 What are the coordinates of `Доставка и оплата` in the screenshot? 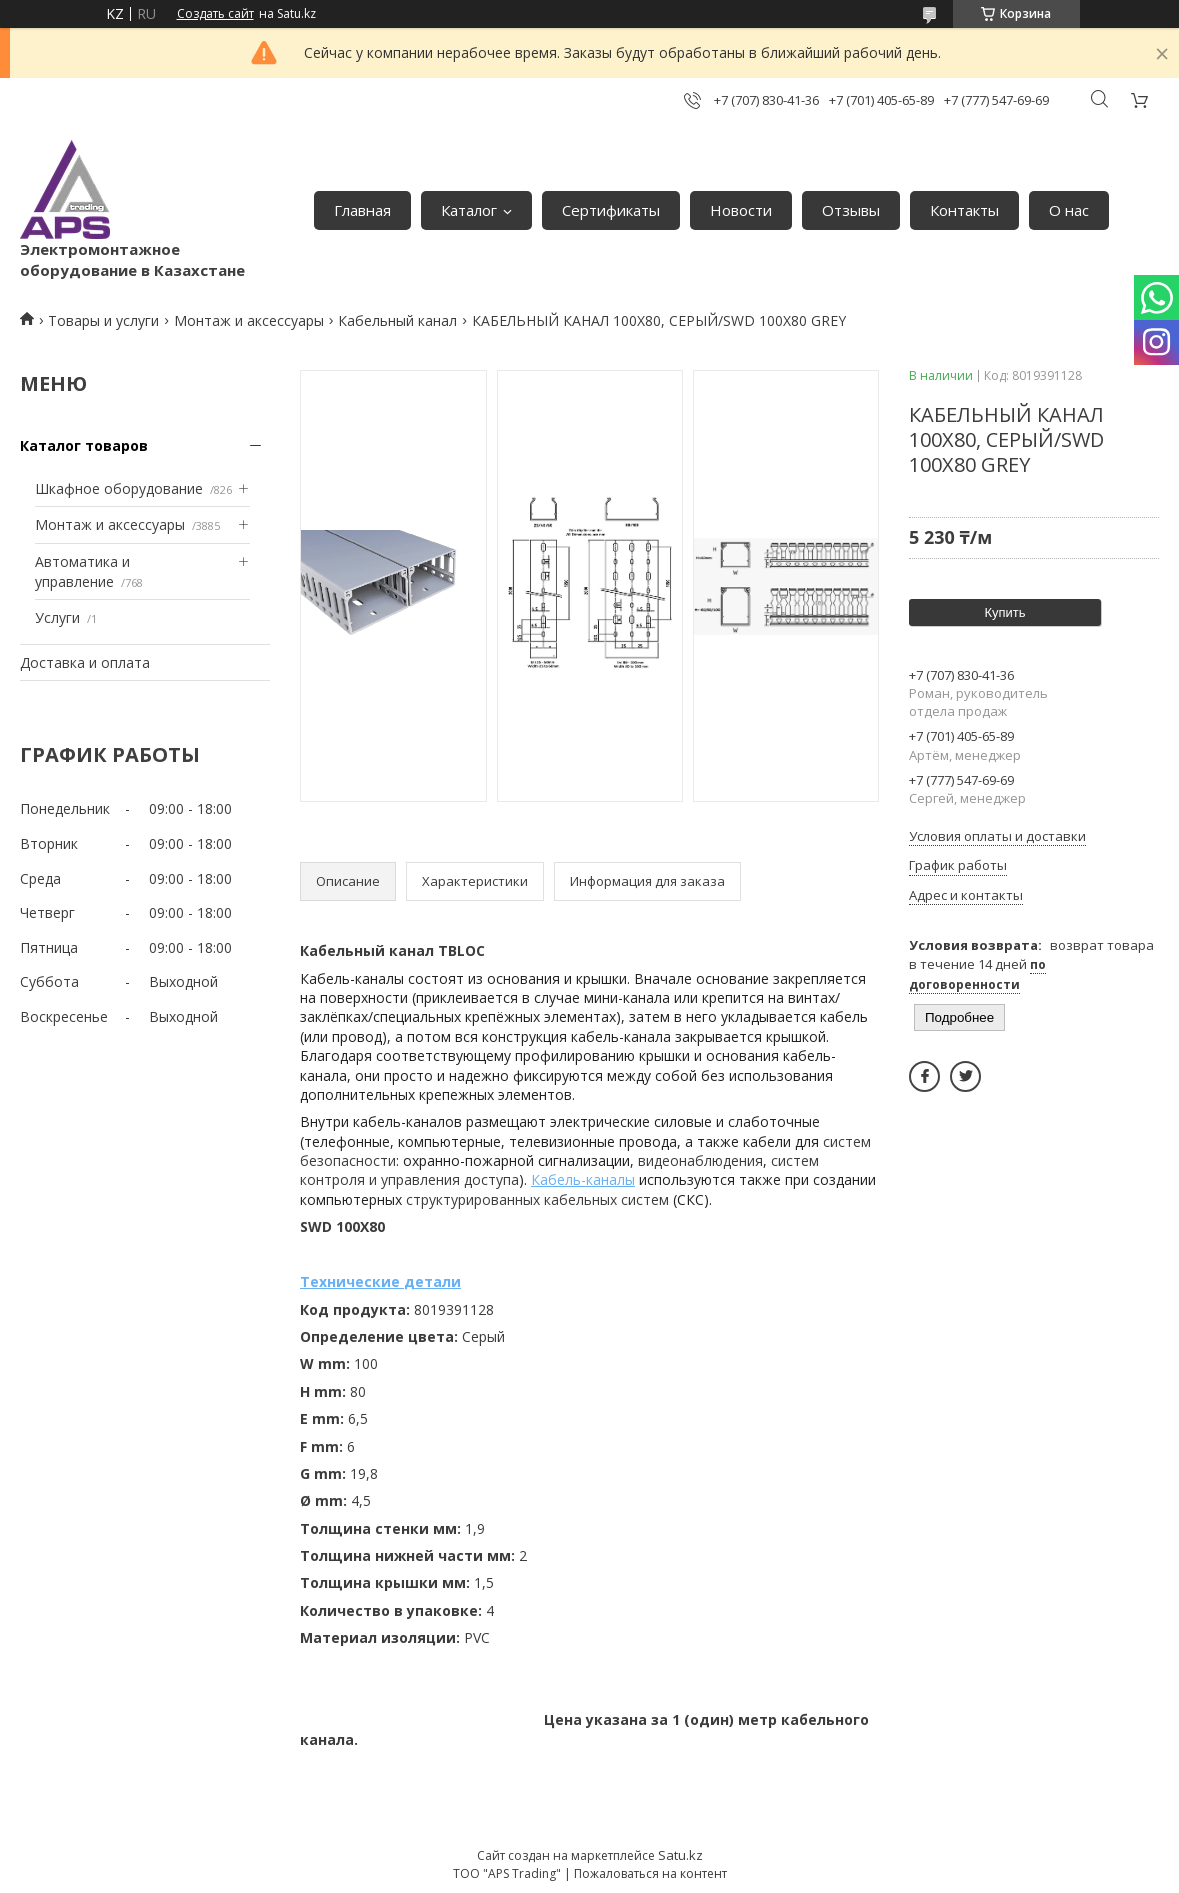 It's located at (85, 662).